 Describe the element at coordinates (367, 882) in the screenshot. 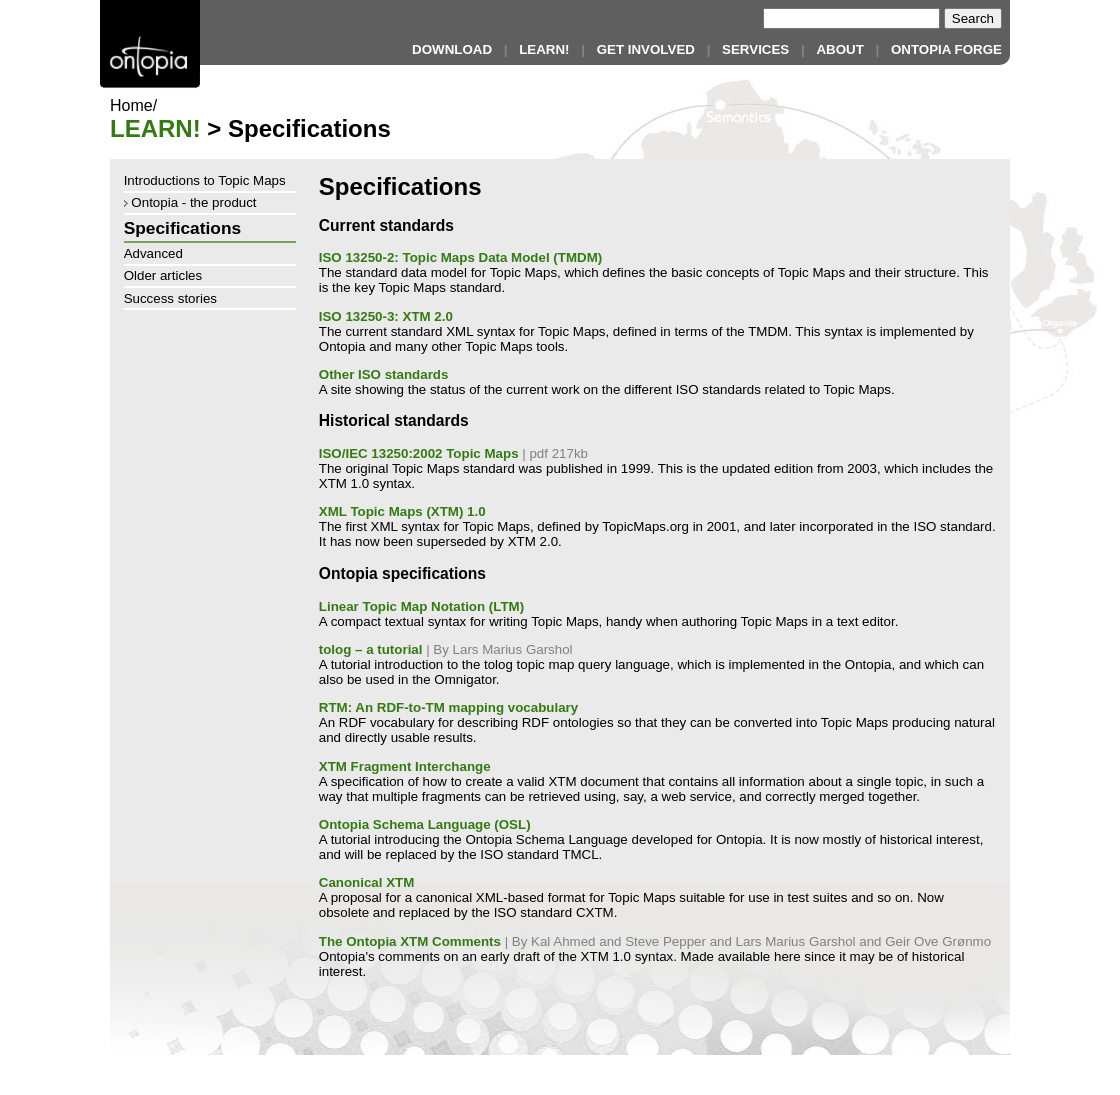

I see `Canonical XTM` at that location.